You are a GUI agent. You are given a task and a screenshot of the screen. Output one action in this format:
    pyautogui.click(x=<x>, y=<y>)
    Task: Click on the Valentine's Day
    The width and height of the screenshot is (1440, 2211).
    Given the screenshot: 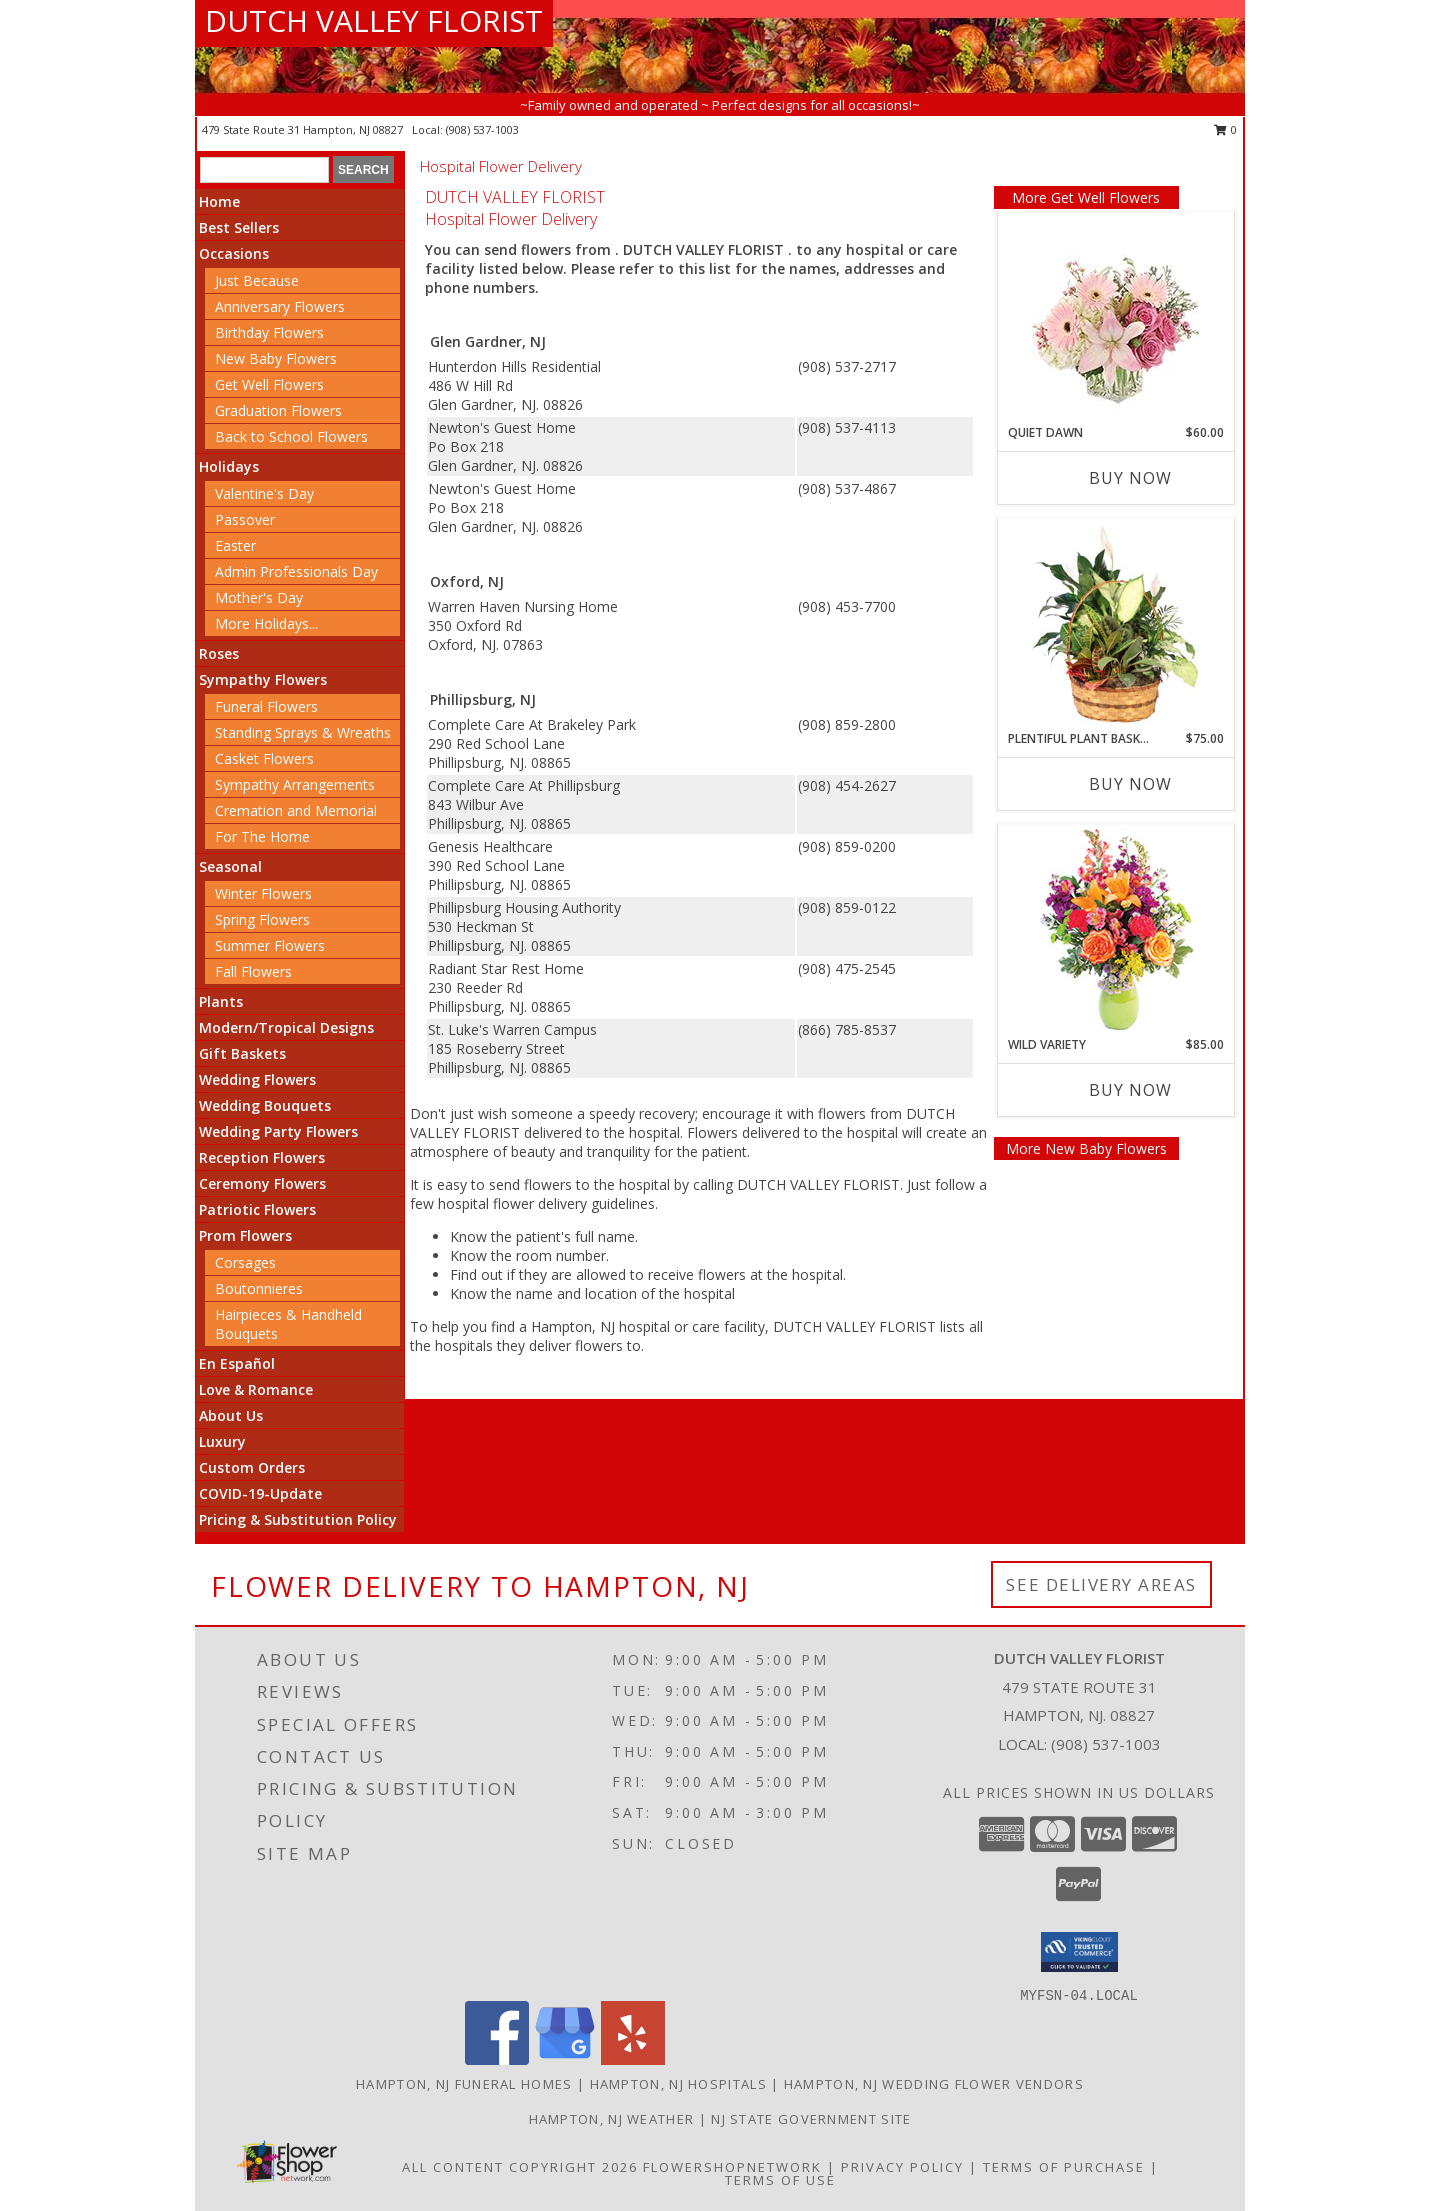 What is the action you would take?
    pyautogui.click(x=264, y=493)
    